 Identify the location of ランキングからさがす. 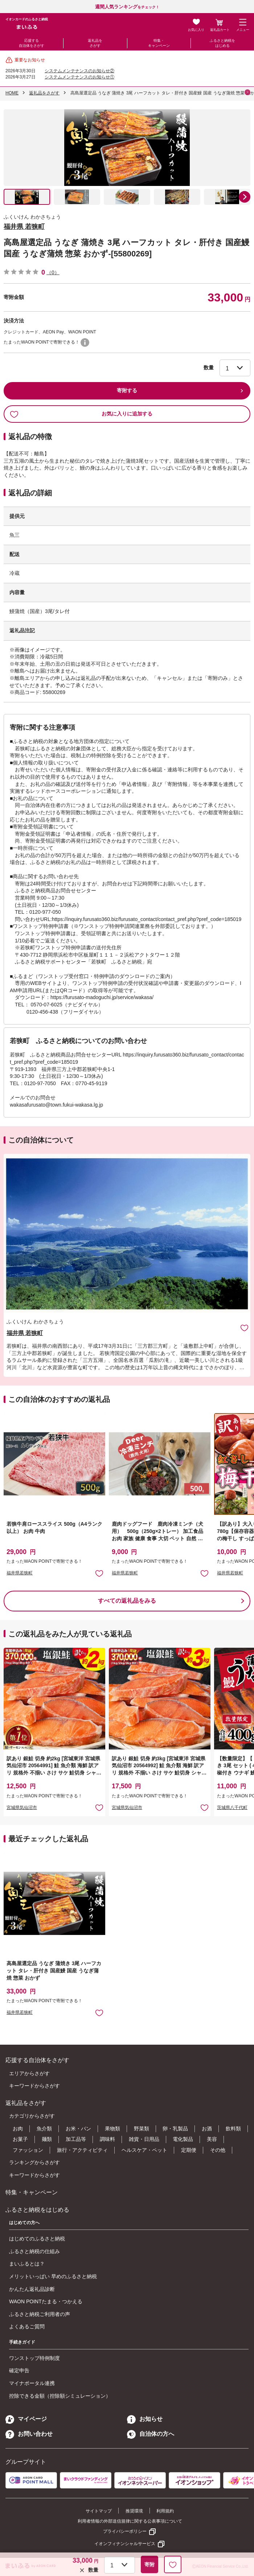
(34, 2162).